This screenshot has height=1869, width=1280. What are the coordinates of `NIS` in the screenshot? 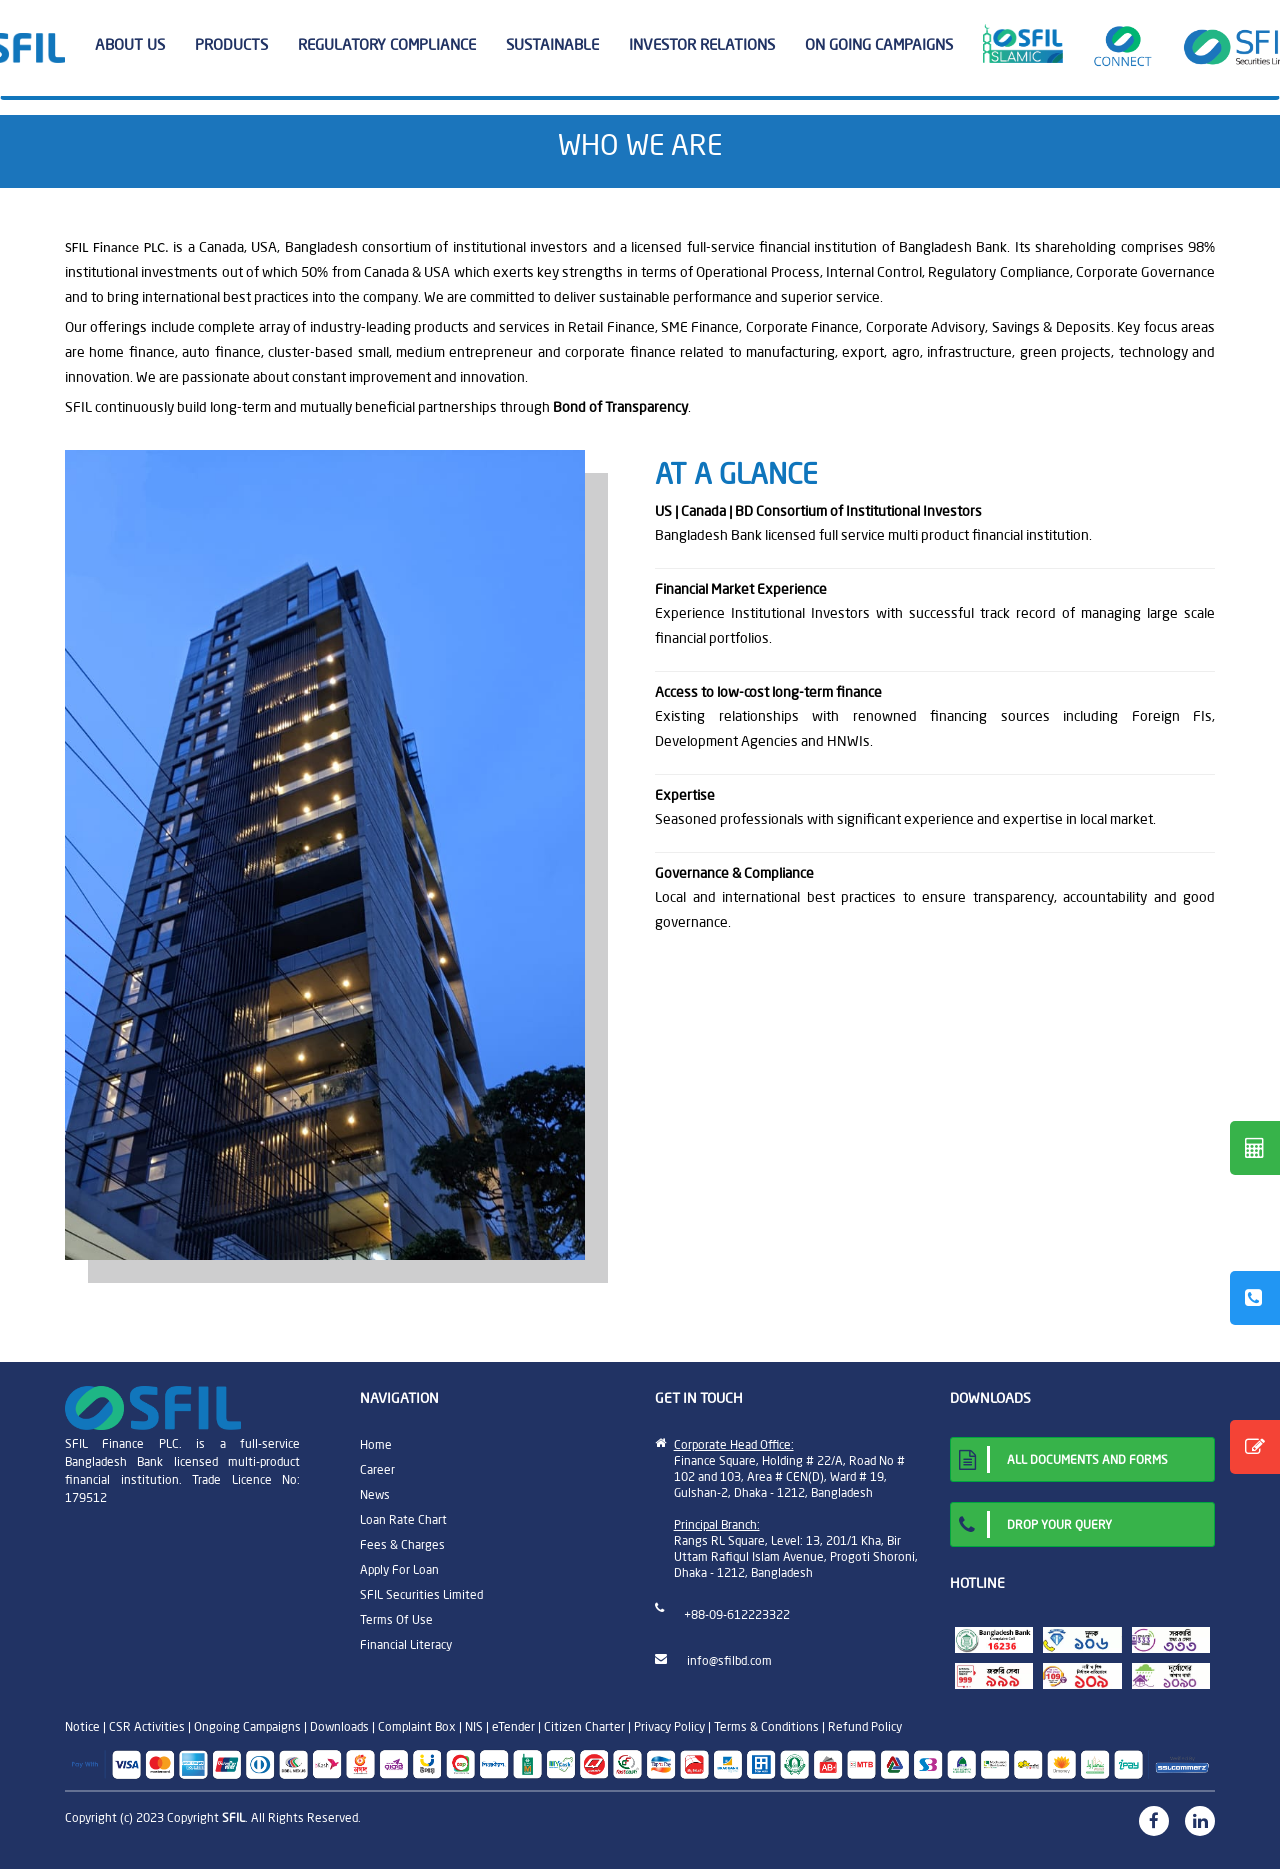 It's located at (474, 1726).